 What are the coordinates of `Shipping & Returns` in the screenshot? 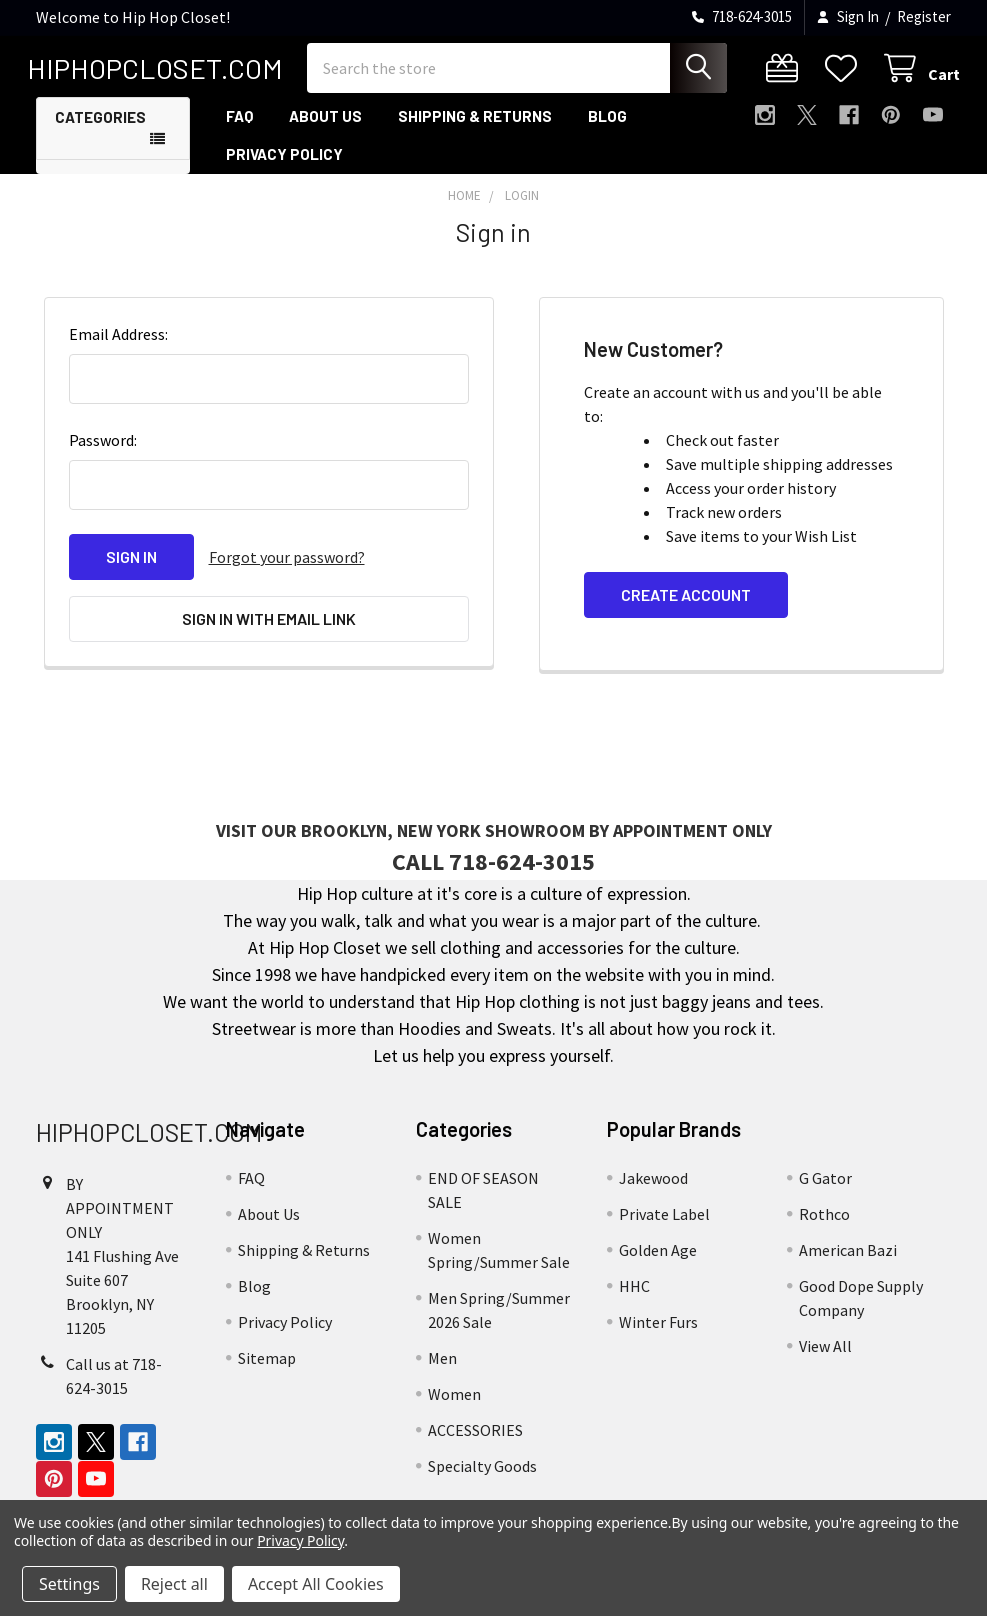 It's located at (475, 123).